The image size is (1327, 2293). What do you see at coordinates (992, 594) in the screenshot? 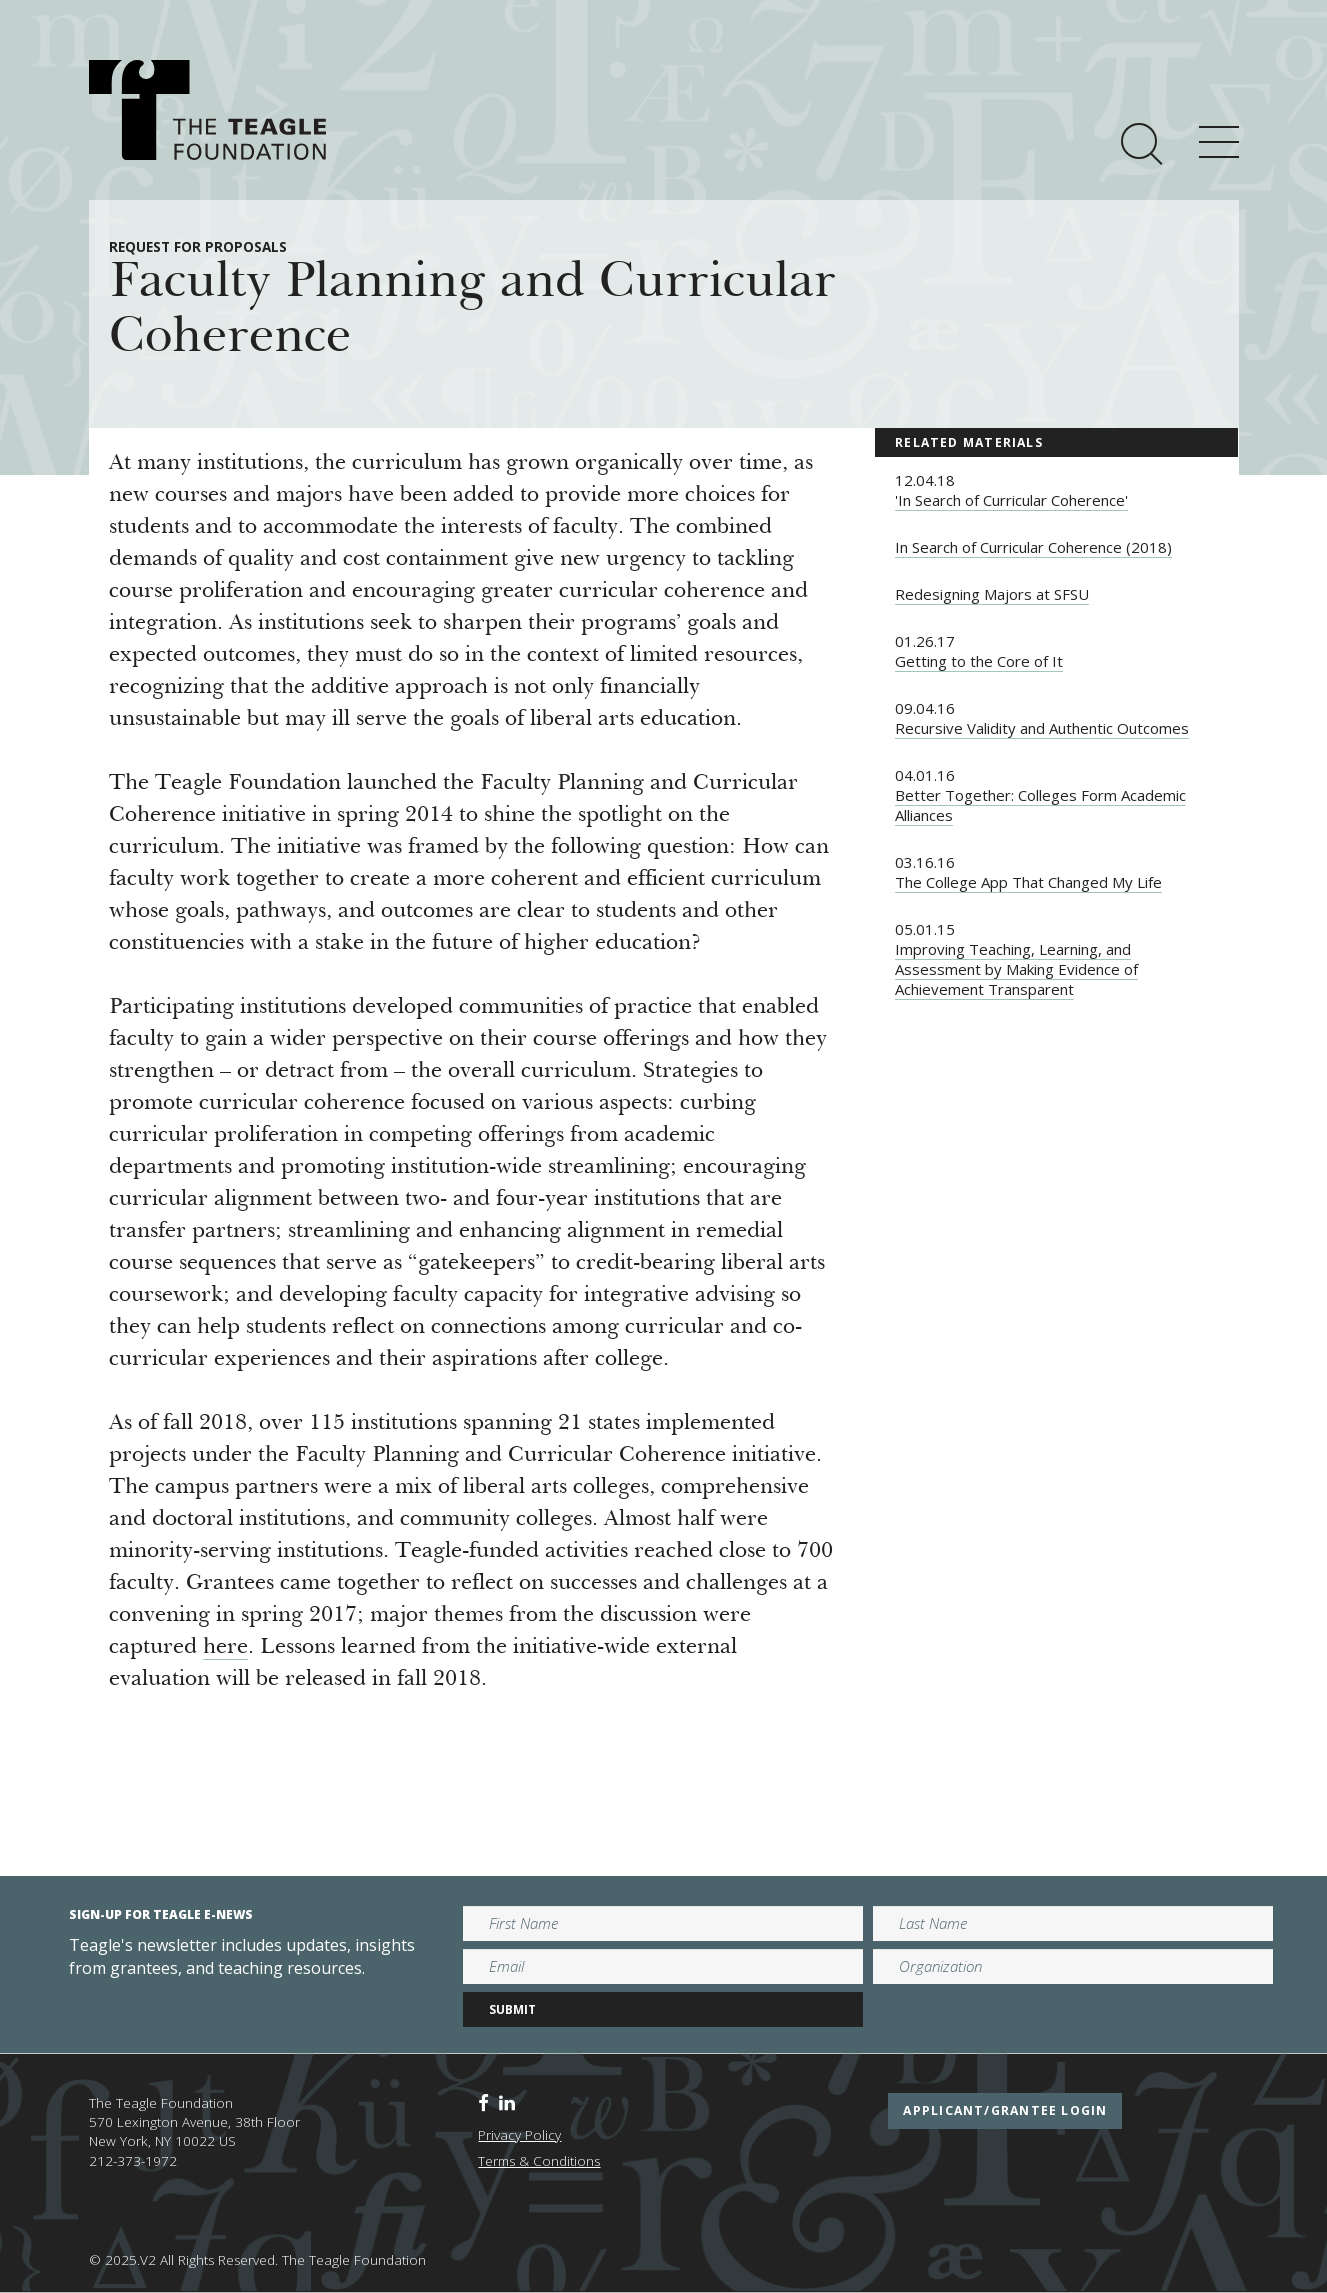
I see `Redesigning Majors at SFSU` at bounding box center [992, 594].